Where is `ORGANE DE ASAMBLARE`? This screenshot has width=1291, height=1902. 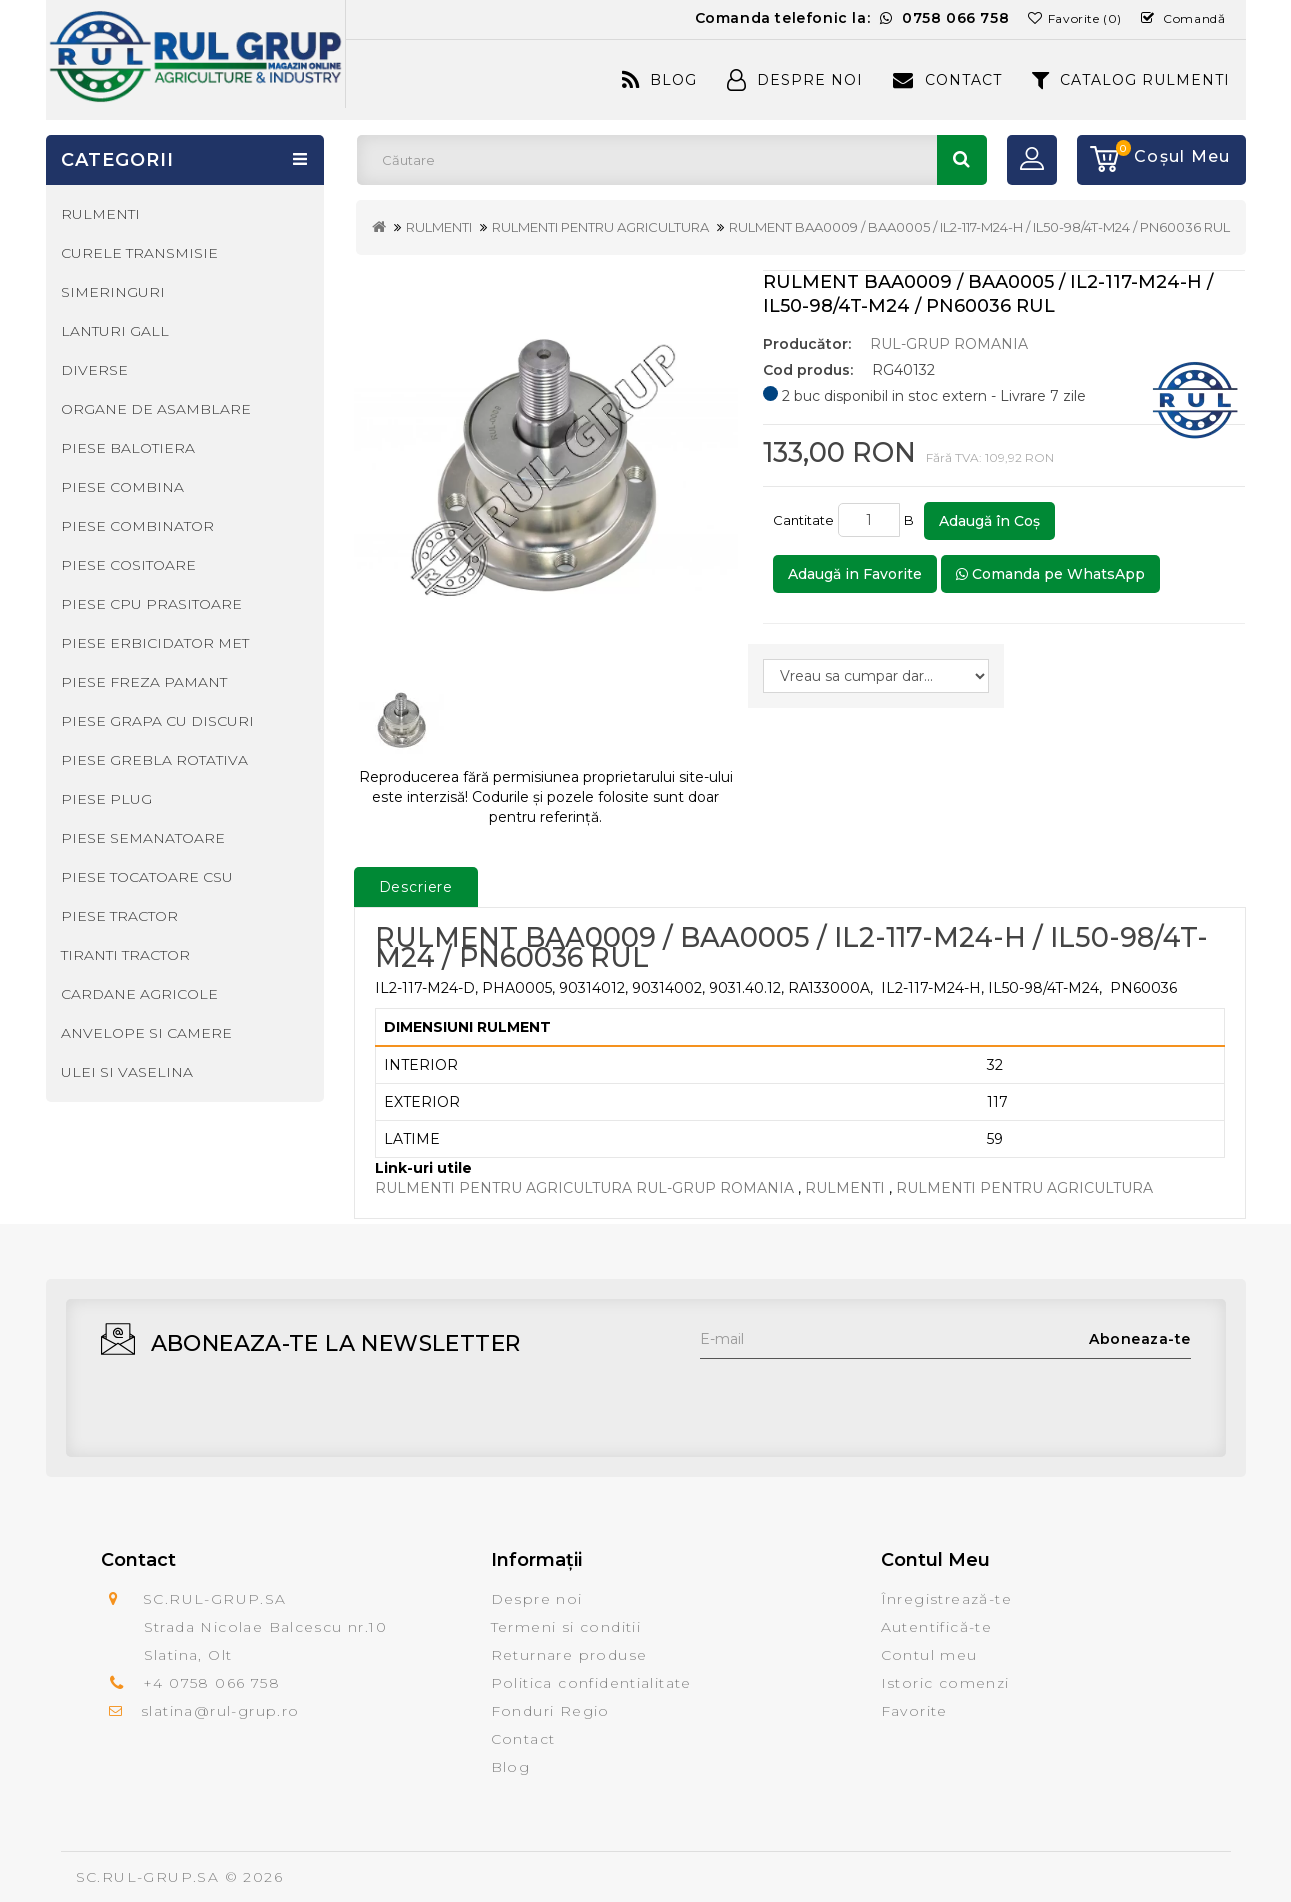 ORGANE DE ASAMBLARE is located at coordinates (156, 409).